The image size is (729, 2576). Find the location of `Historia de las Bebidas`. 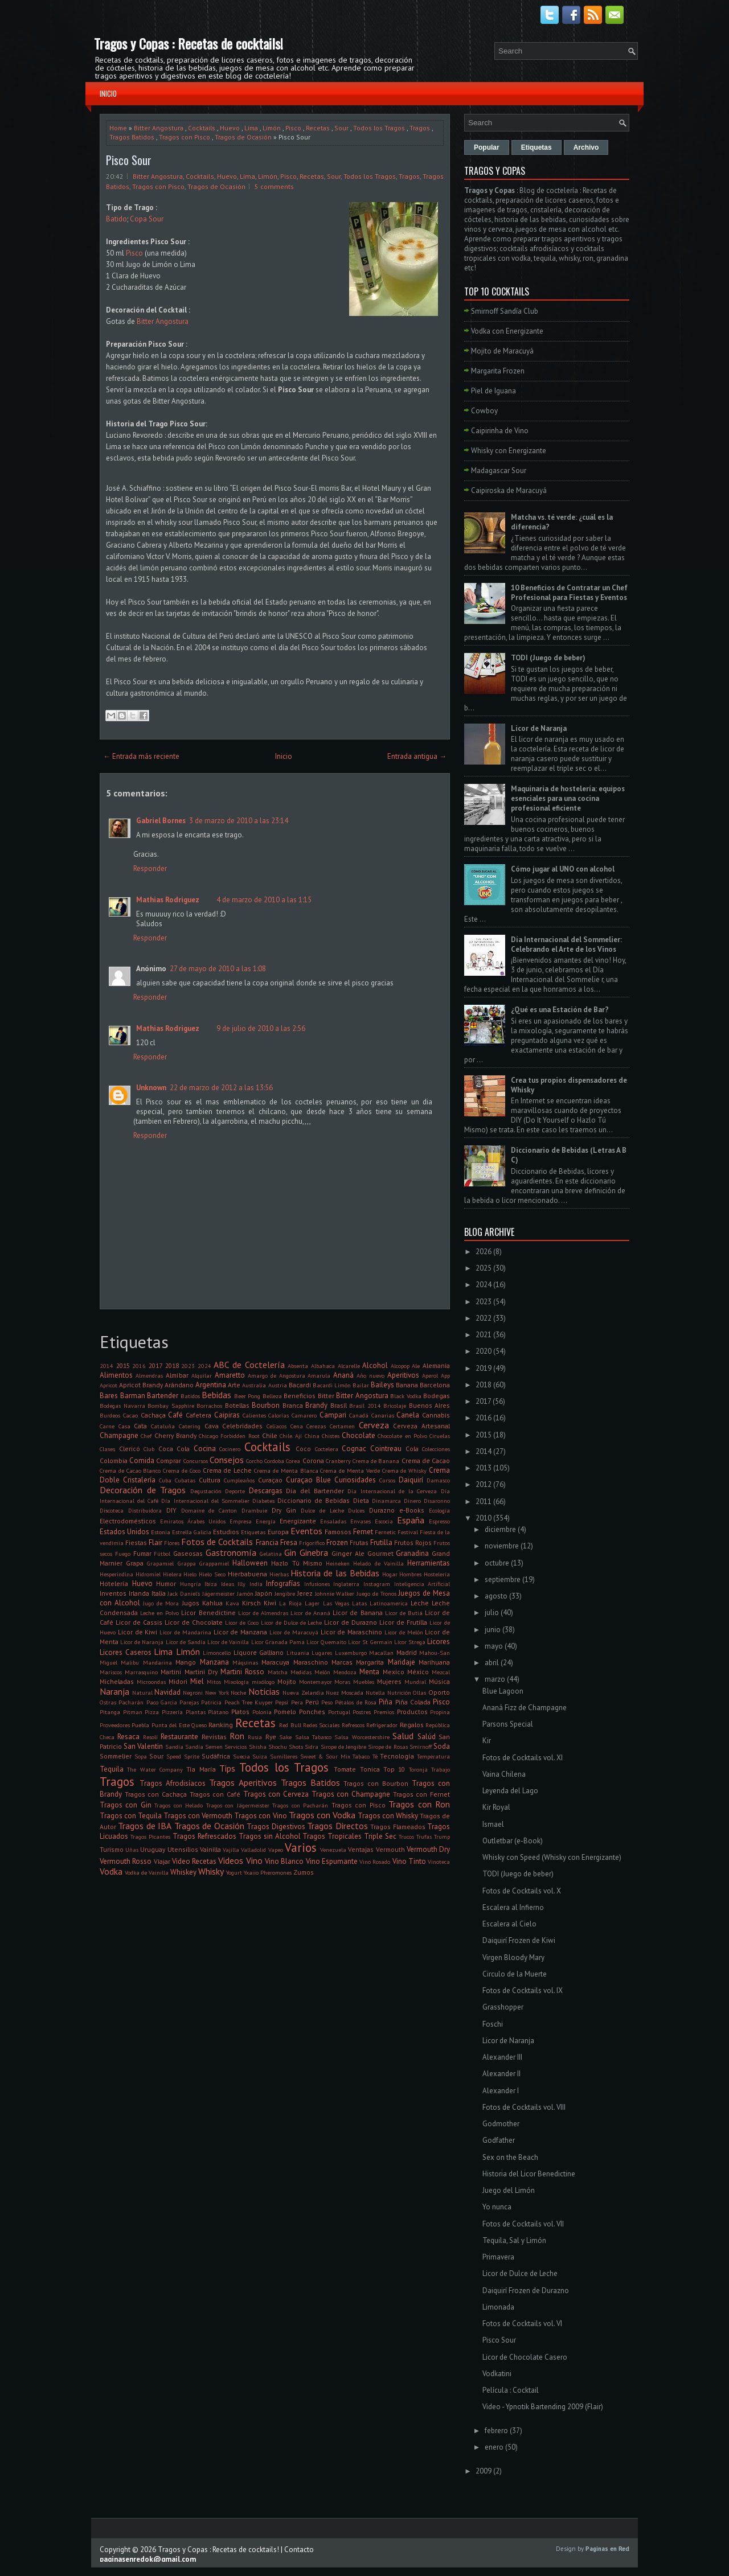

Historia de las Bebidas is located at coordinates (334, 1573).